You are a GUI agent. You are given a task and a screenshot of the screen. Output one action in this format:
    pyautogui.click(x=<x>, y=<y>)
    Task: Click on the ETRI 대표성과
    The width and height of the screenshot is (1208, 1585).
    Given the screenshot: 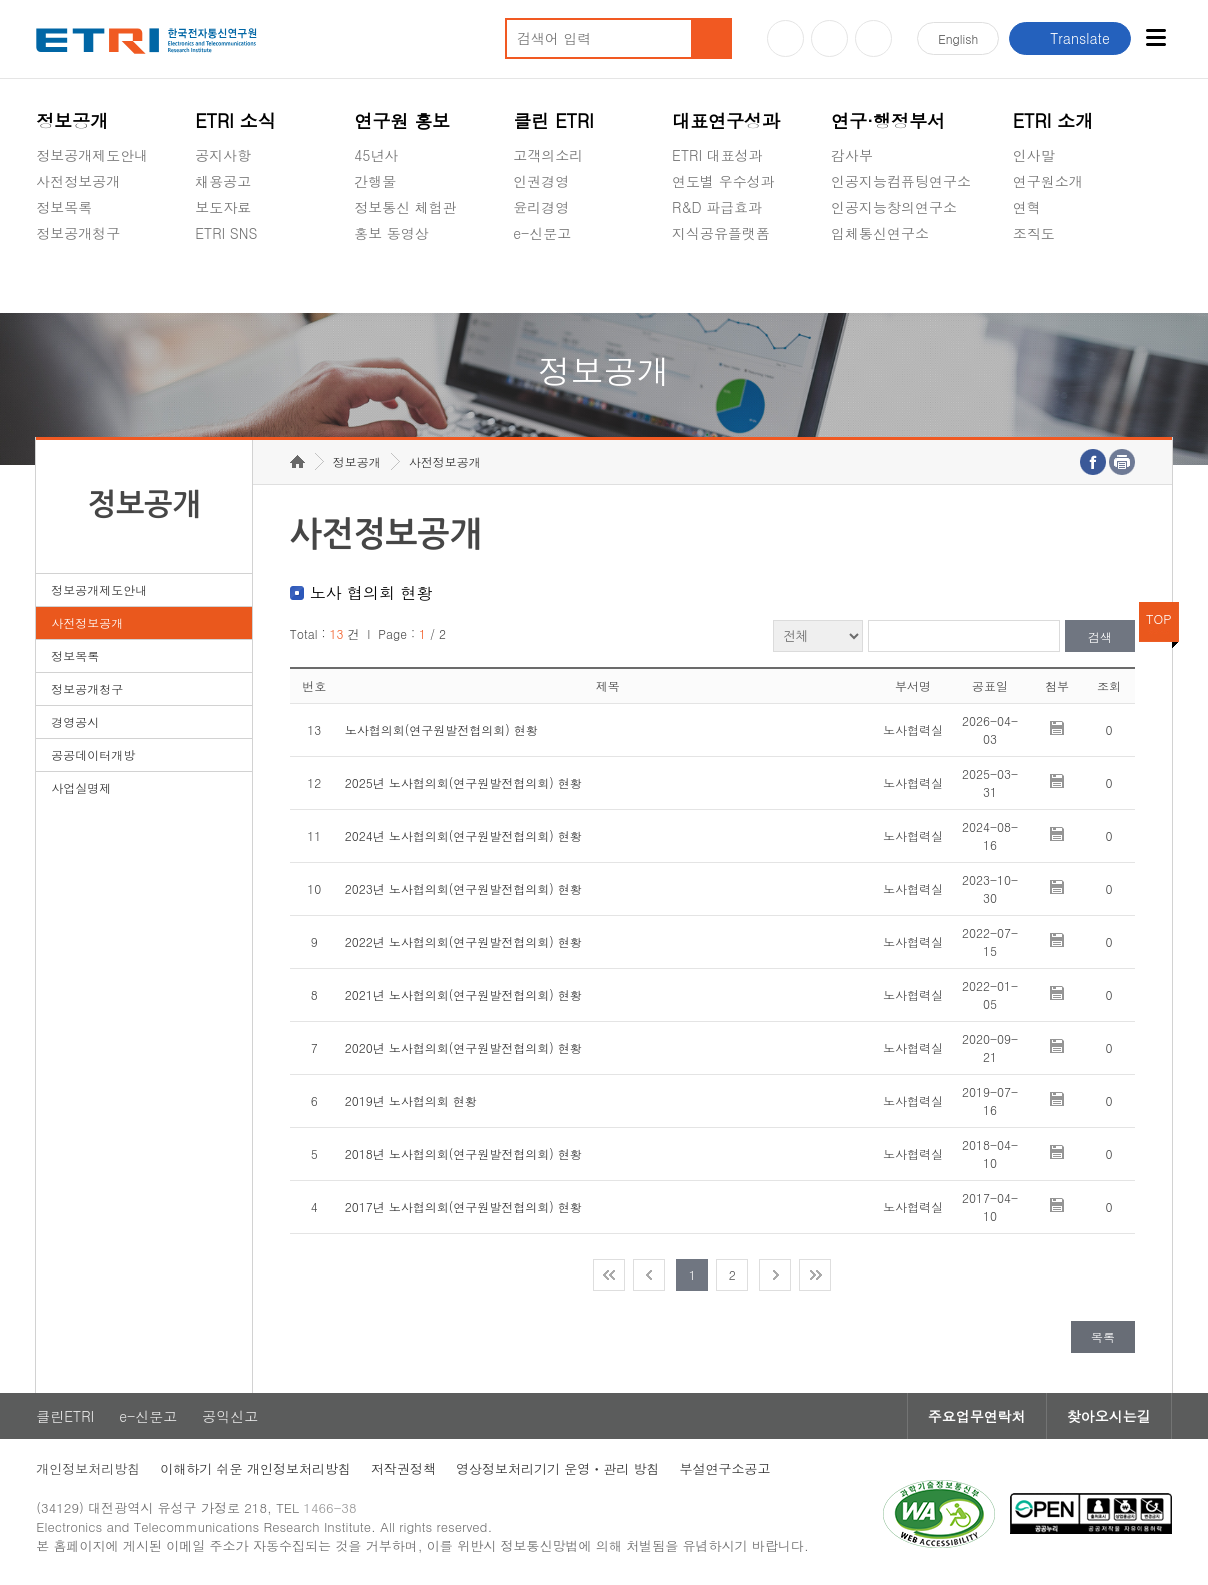 What is the action you would take?
    pyautogui.click(x=717, y=155)
    